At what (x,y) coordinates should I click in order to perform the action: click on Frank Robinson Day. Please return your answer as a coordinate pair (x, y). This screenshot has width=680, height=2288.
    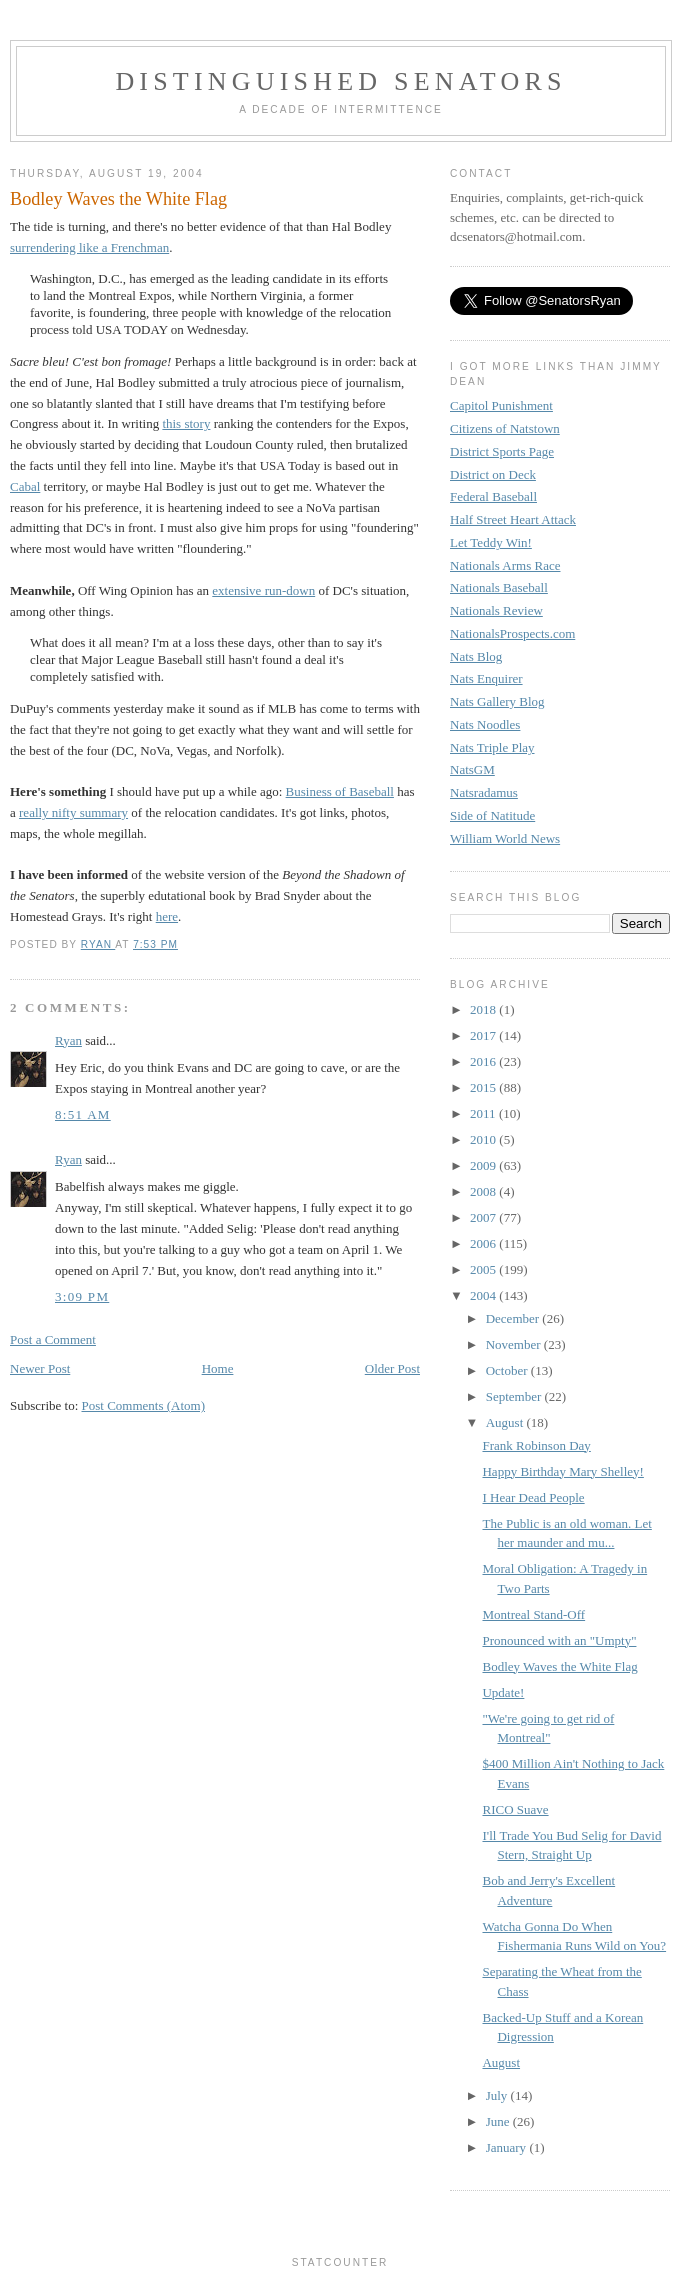
    Looking at the image, I should click on (536, 1445).